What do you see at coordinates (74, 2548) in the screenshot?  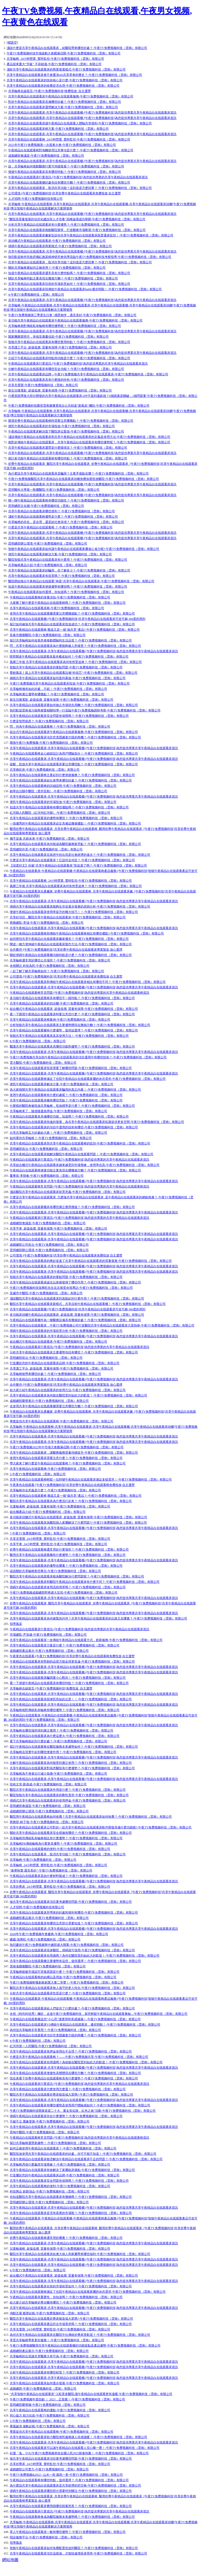 I see `智能午夜精品白在线观看床如何免費配置投放到醫院？-午夜TV免费视频科技（雲南）有限公司` at bounding box center [74, 2548].